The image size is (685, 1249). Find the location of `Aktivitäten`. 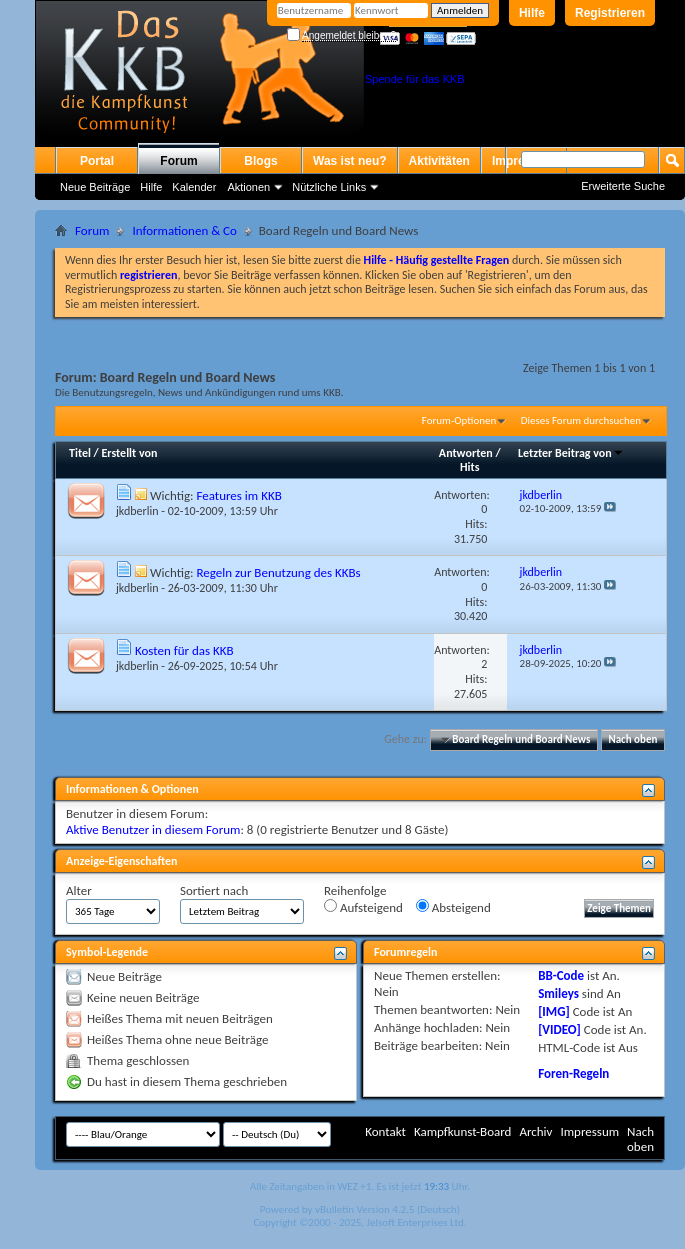

Aktivitäten is located at coordinates (439, 161).